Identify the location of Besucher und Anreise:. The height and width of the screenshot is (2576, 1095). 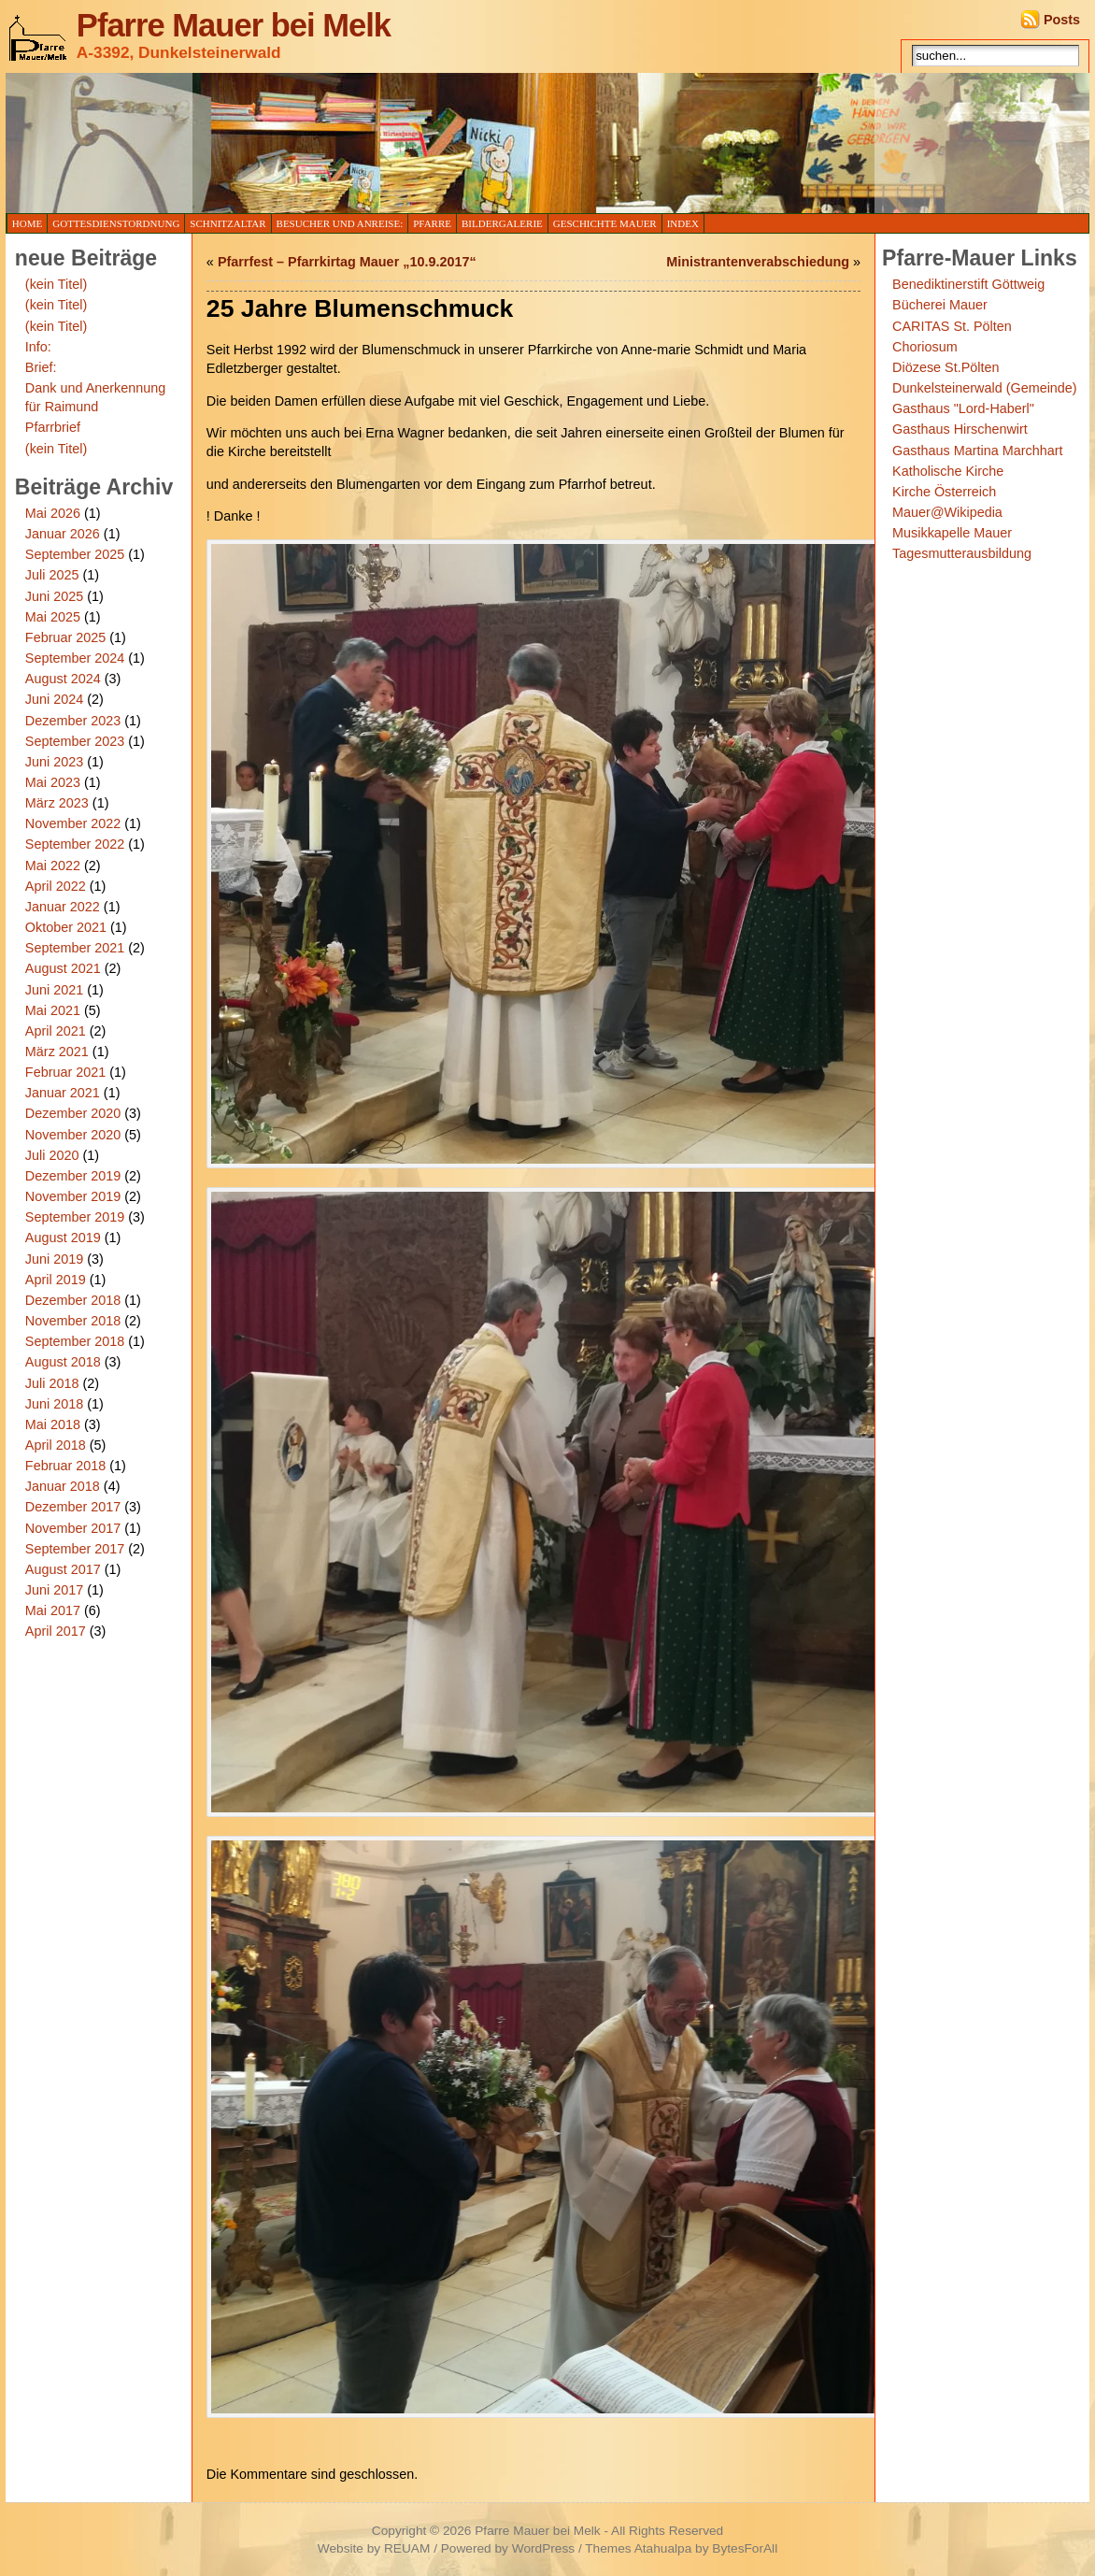
(340, 223).